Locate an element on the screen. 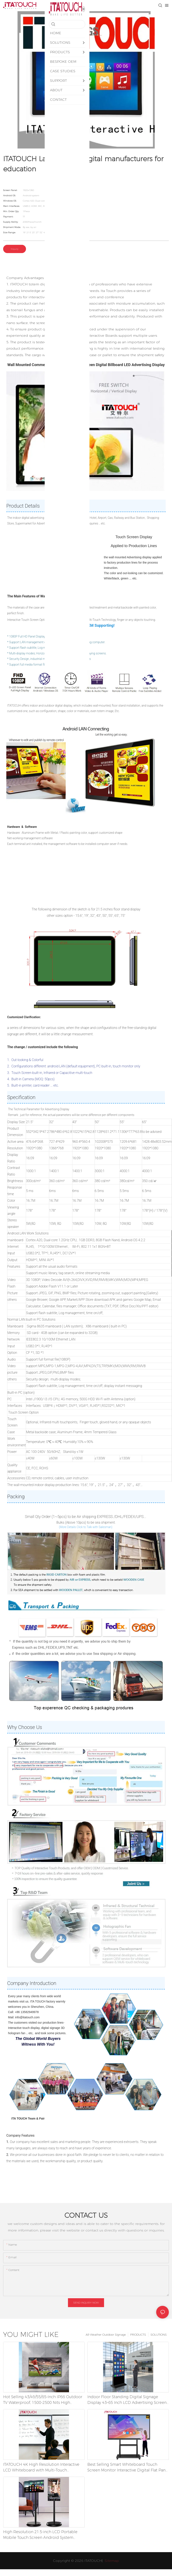  PRODUCTS is located at coordinates (138, 2334).